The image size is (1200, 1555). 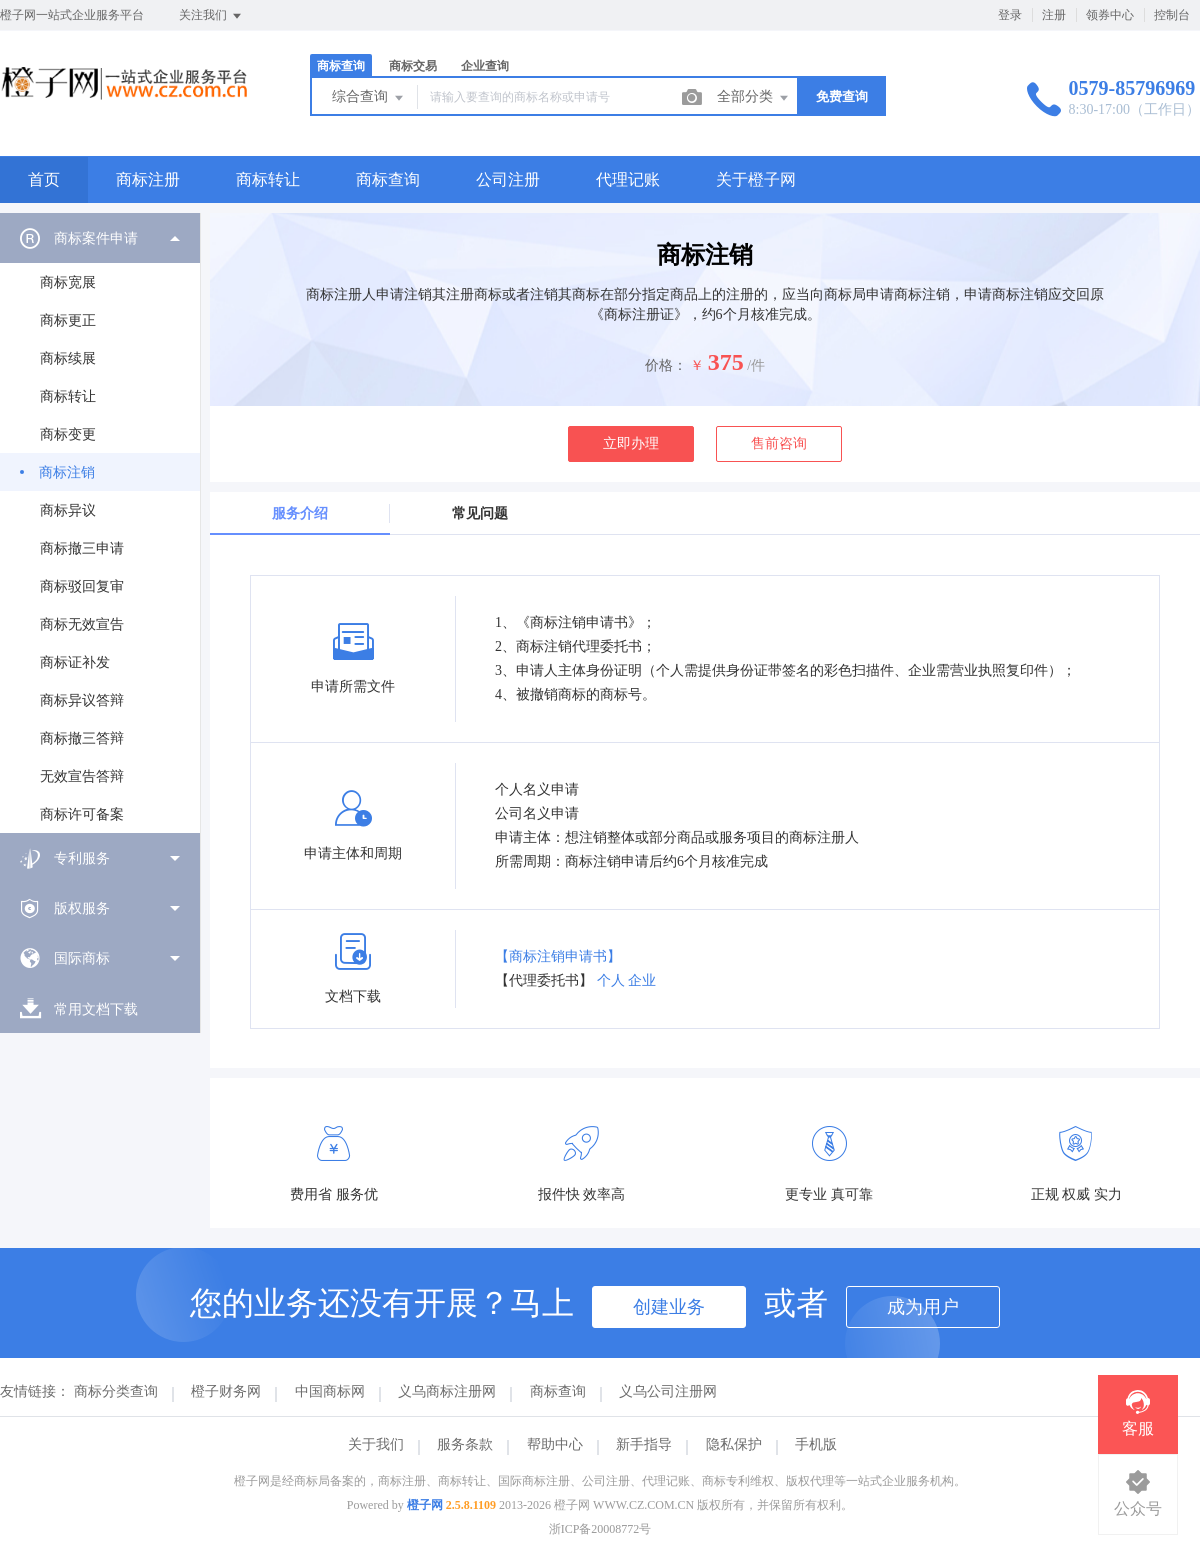 I want to click on 商标变更, so click(x=68, y=434).